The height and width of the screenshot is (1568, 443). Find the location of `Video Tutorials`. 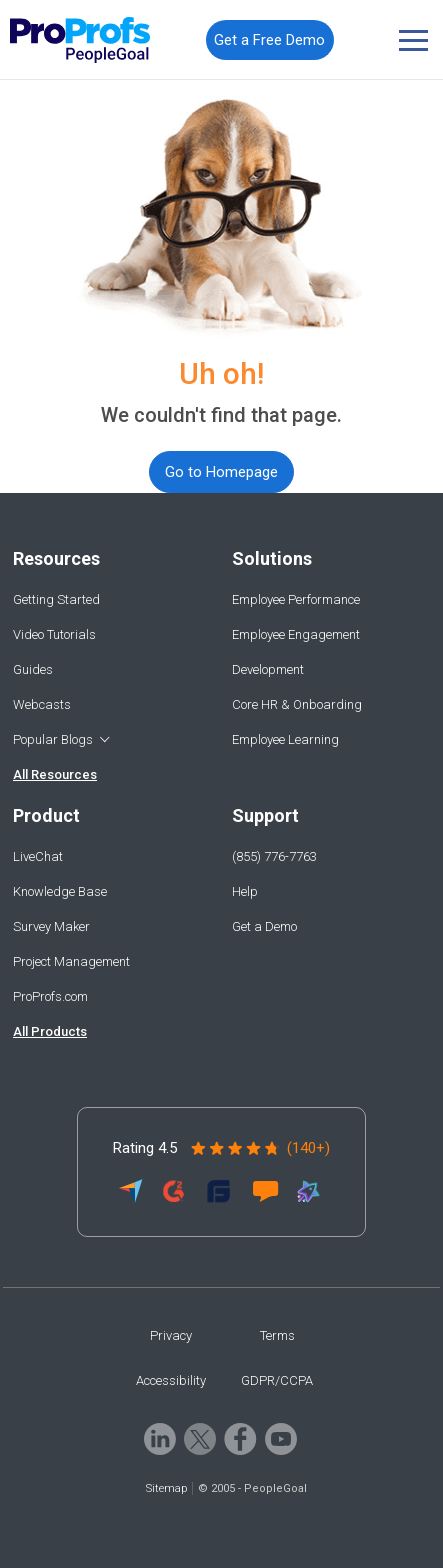

Video Tutorials is located at coordinates (54, 634).